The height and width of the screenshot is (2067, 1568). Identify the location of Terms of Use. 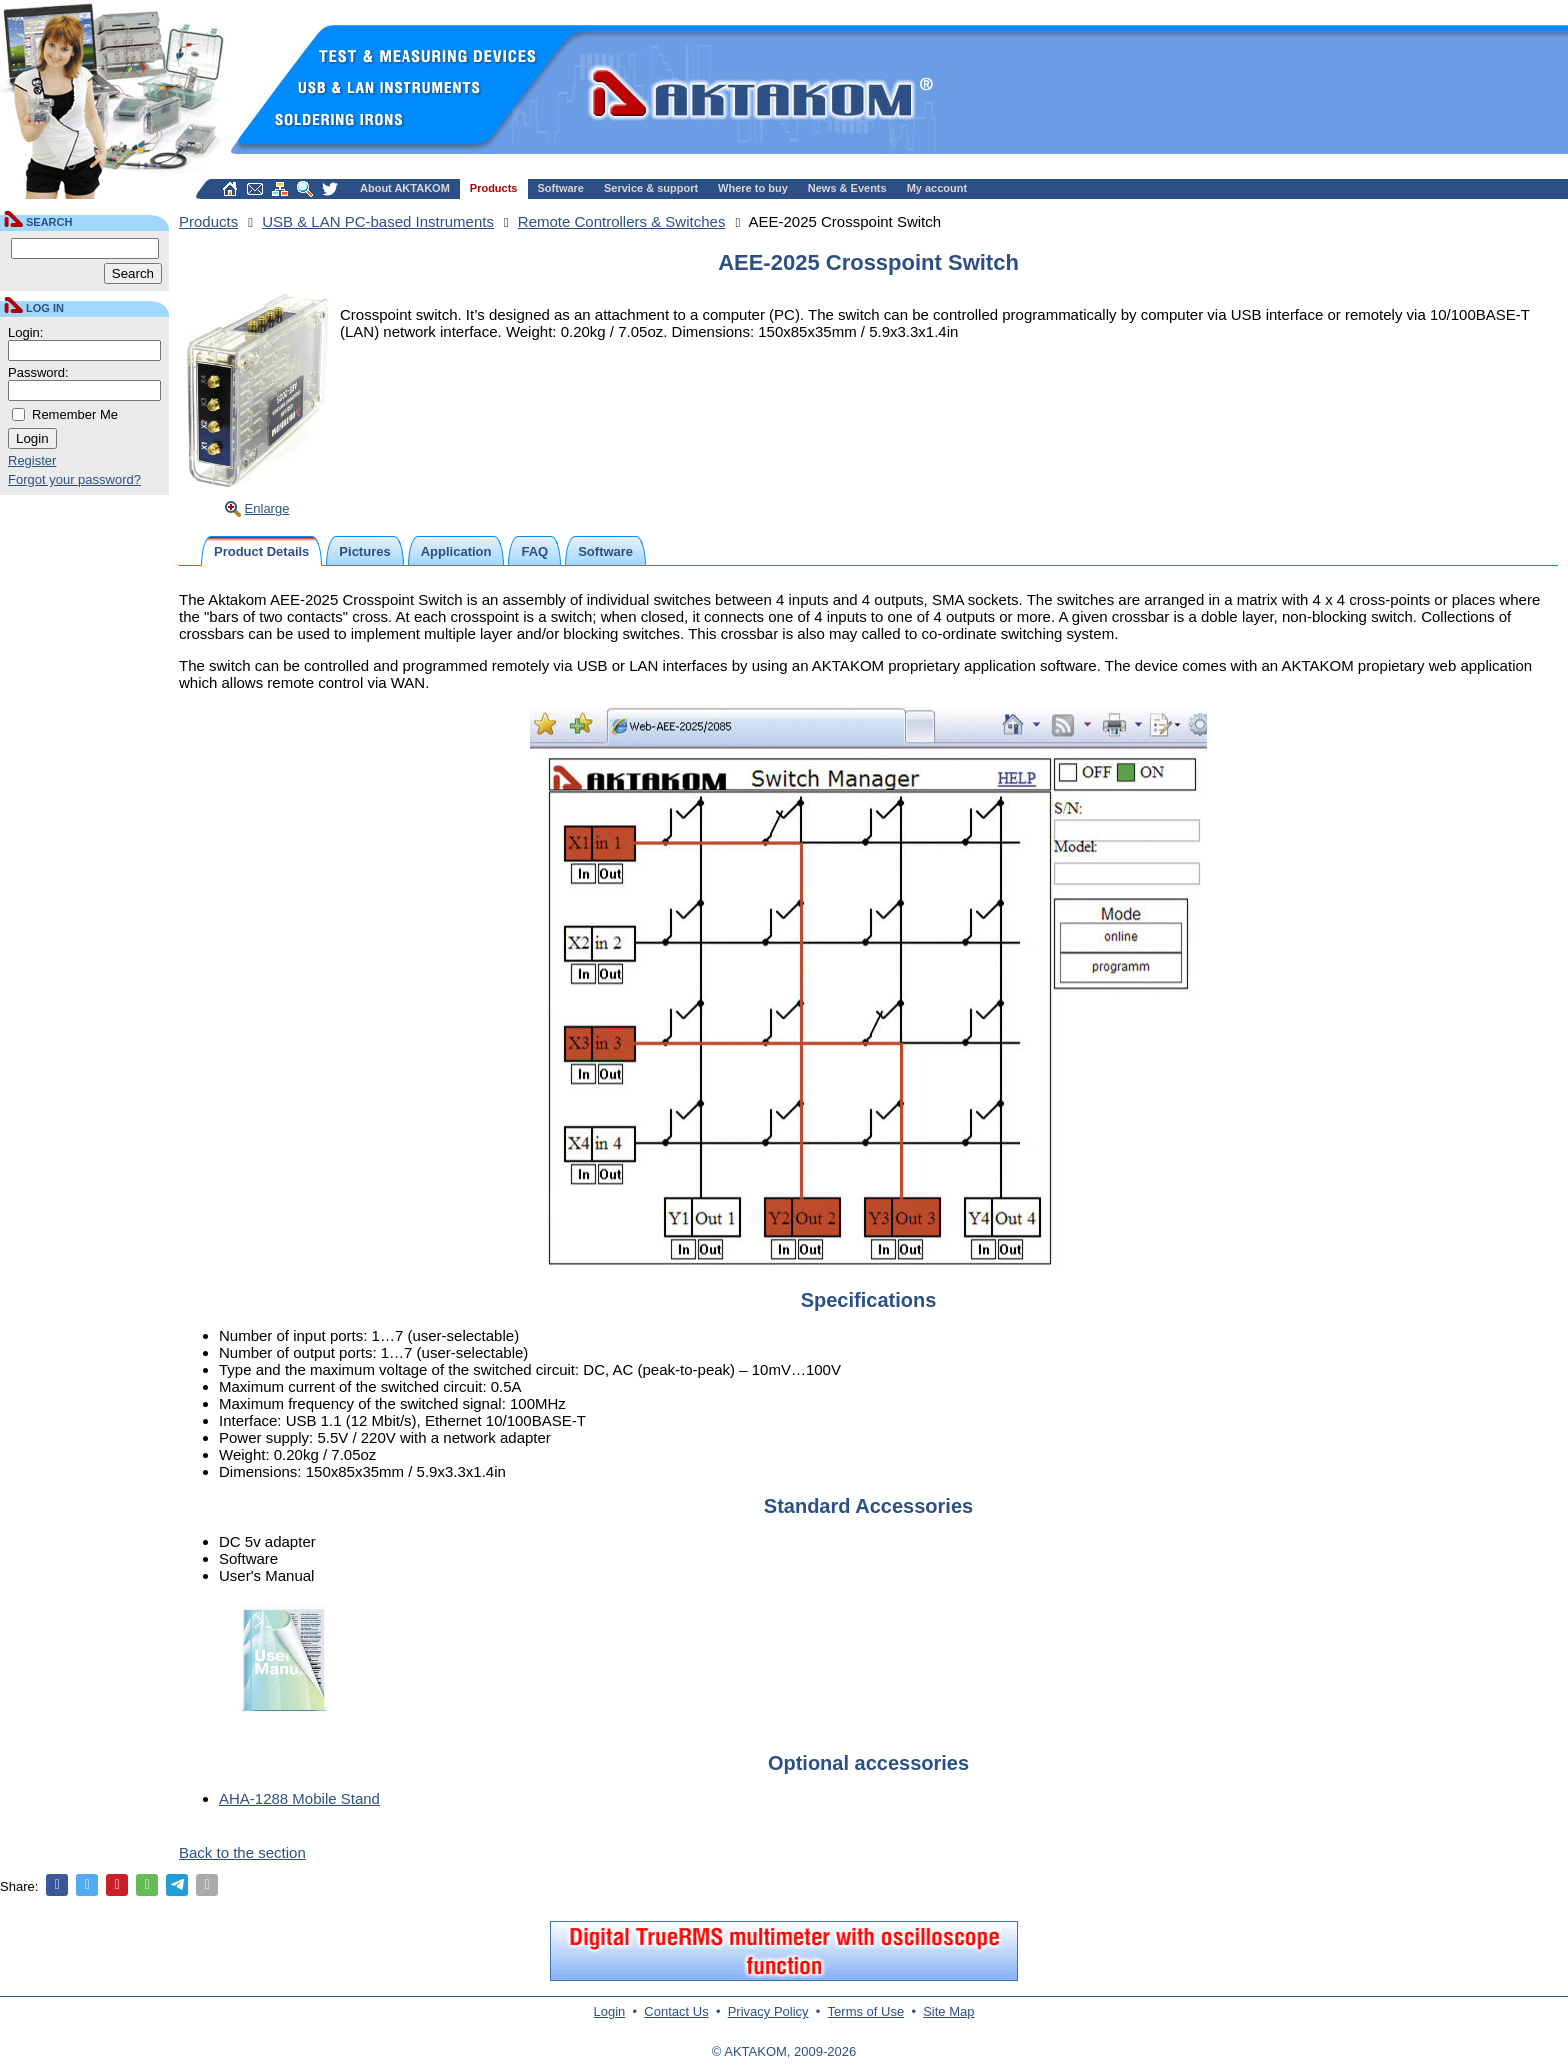
(866, 2011).